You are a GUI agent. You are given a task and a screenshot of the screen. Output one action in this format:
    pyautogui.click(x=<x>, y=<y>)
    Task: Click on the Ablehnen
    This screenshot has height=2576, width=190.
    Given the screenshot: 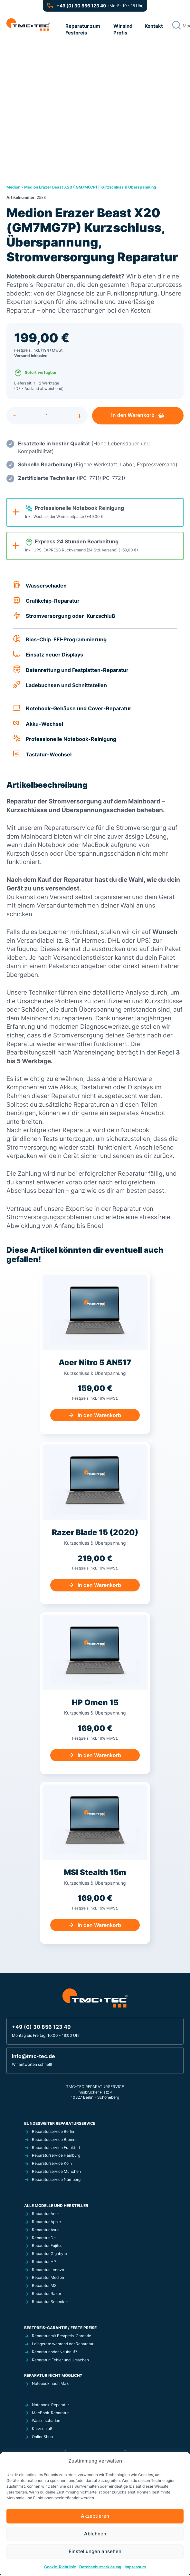 What is the action you would take?
    pyautogui.click(x=95, y=2534)
    